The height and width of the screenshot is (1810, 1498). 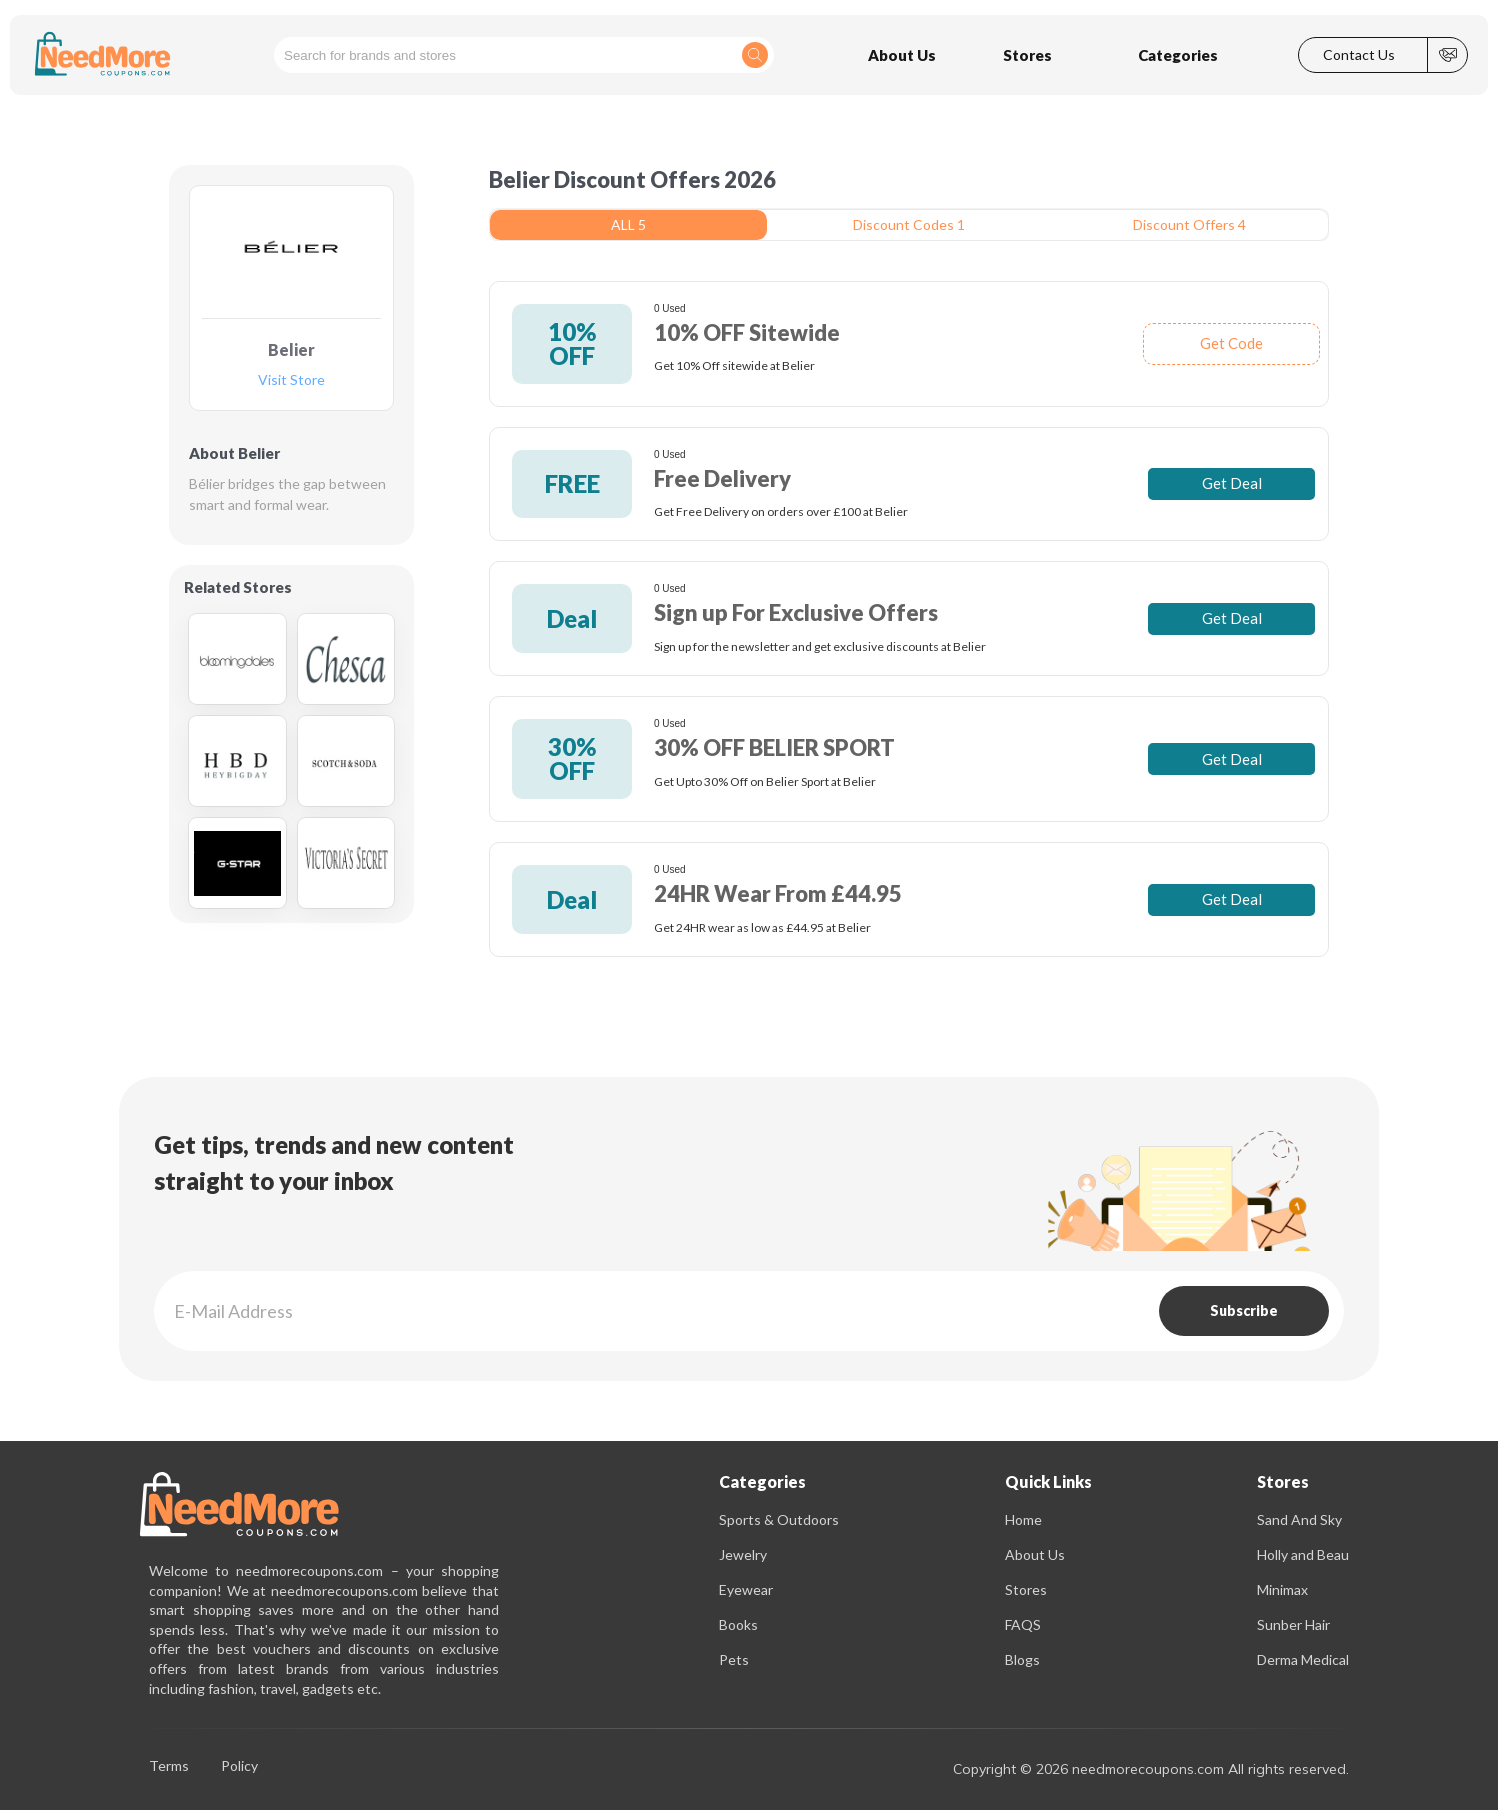 What do you see at coordinates (1293, 1624) in the screenshot?
I see `Sunber Hair` at bounding box center [1293, 1624].